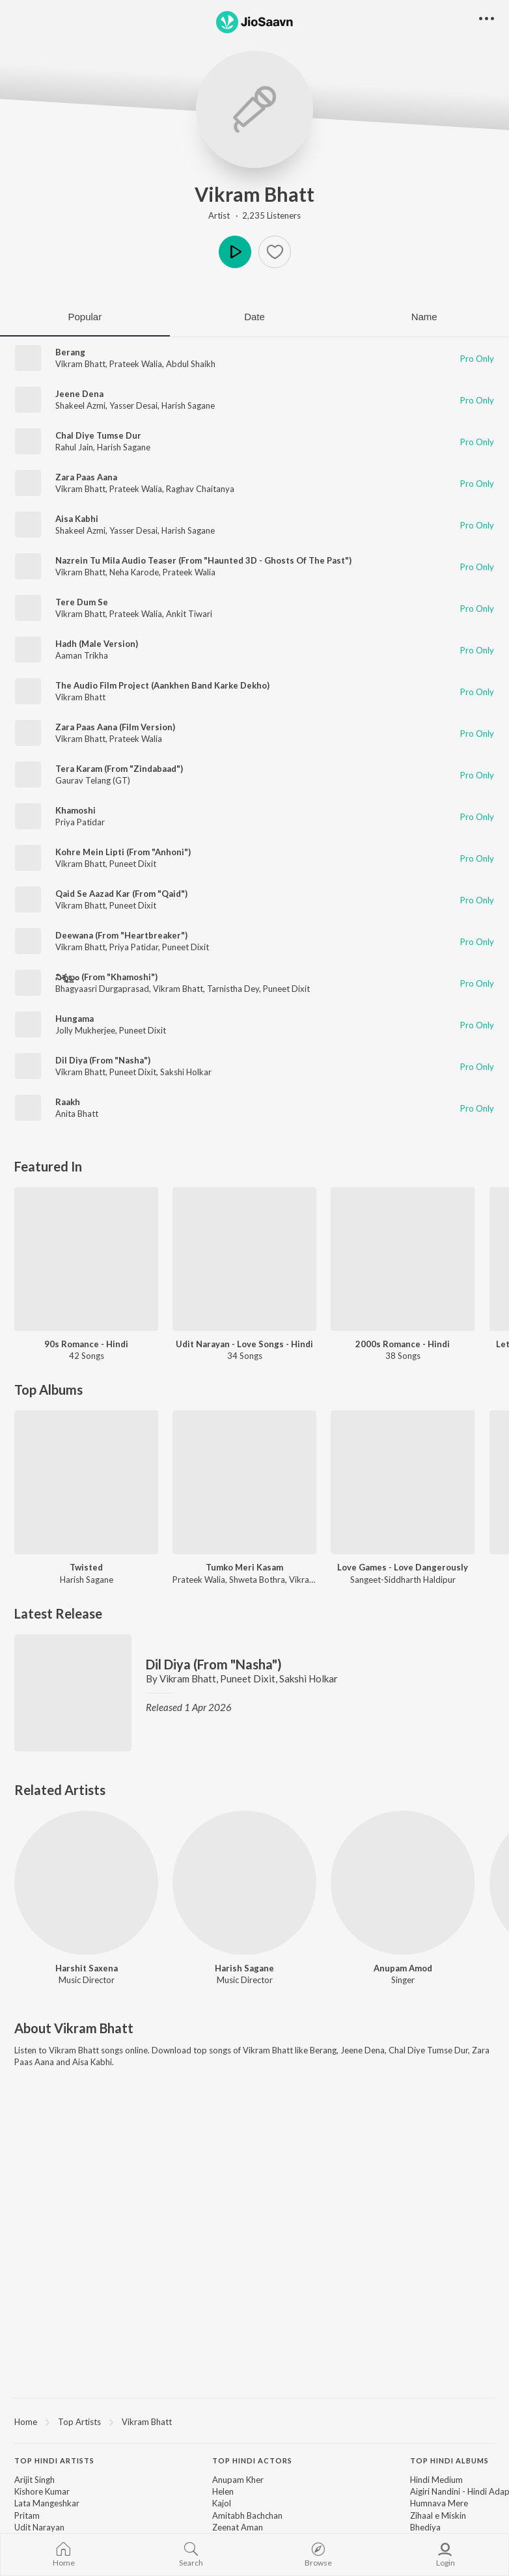 The width and height of the screenshot is (509, 2576). What do you see at coordinates (436, 2479) in the screenshot?
I see `Hindi Medium` at bounding box center [436, 2479].